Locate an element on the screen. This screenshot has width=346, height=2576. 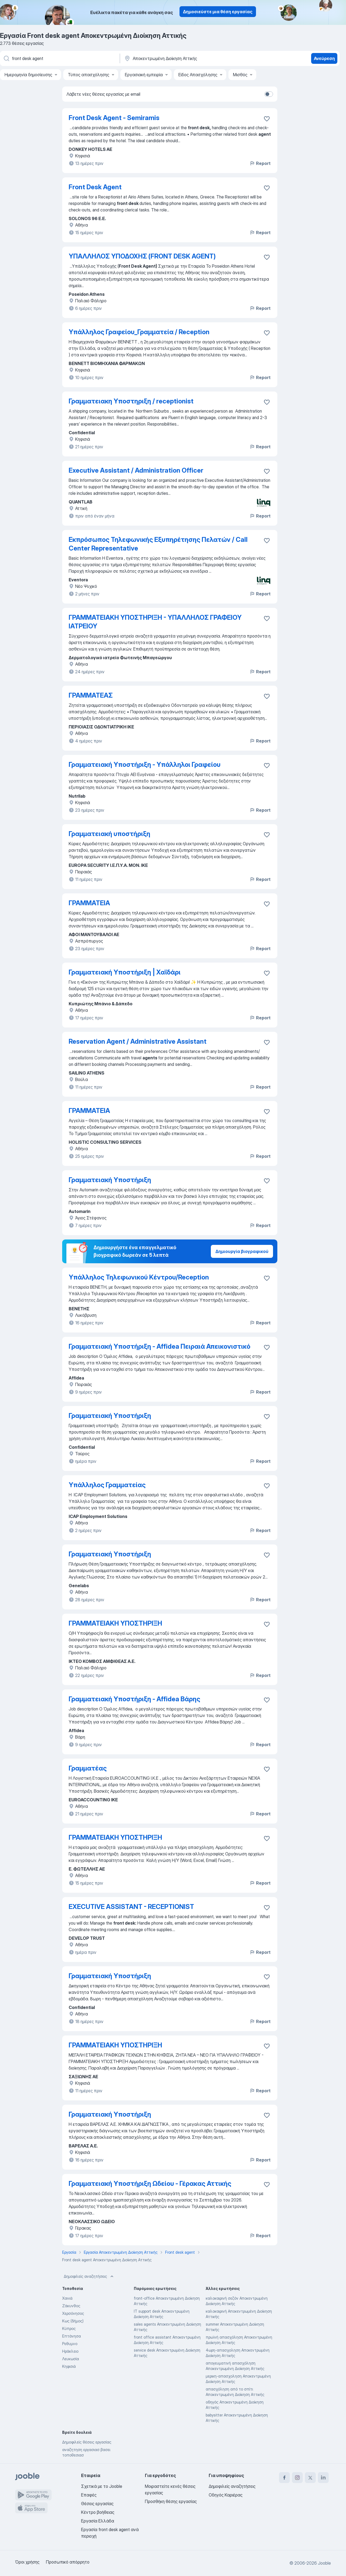
Κέντρο βοήθειας is located at coordinates (97, 2512).